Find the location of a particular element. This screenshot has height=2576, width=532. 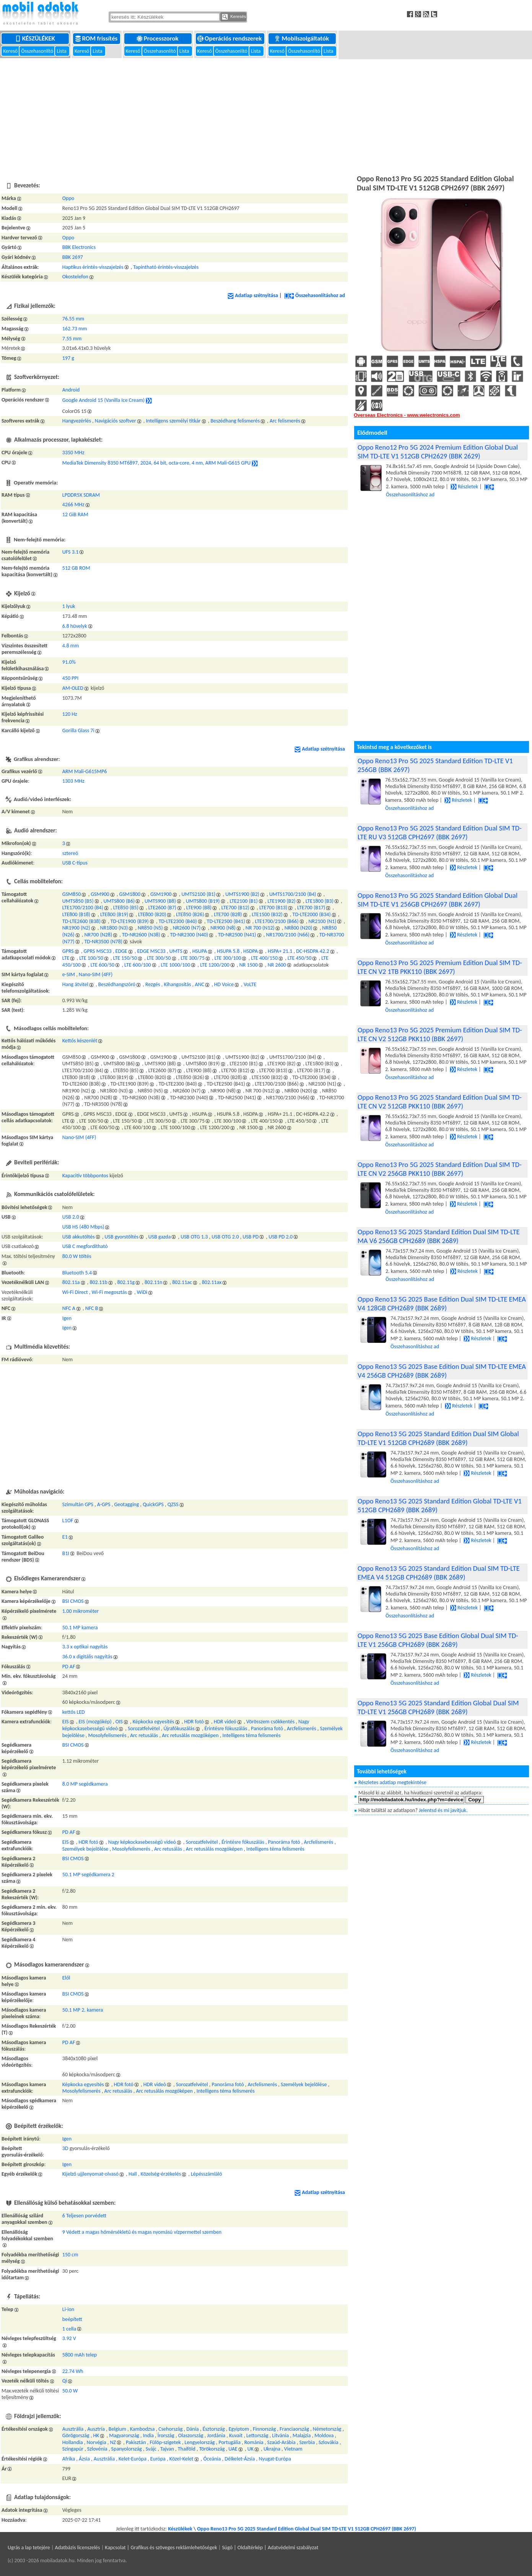

EIS is located at coordinates (65, 1721).